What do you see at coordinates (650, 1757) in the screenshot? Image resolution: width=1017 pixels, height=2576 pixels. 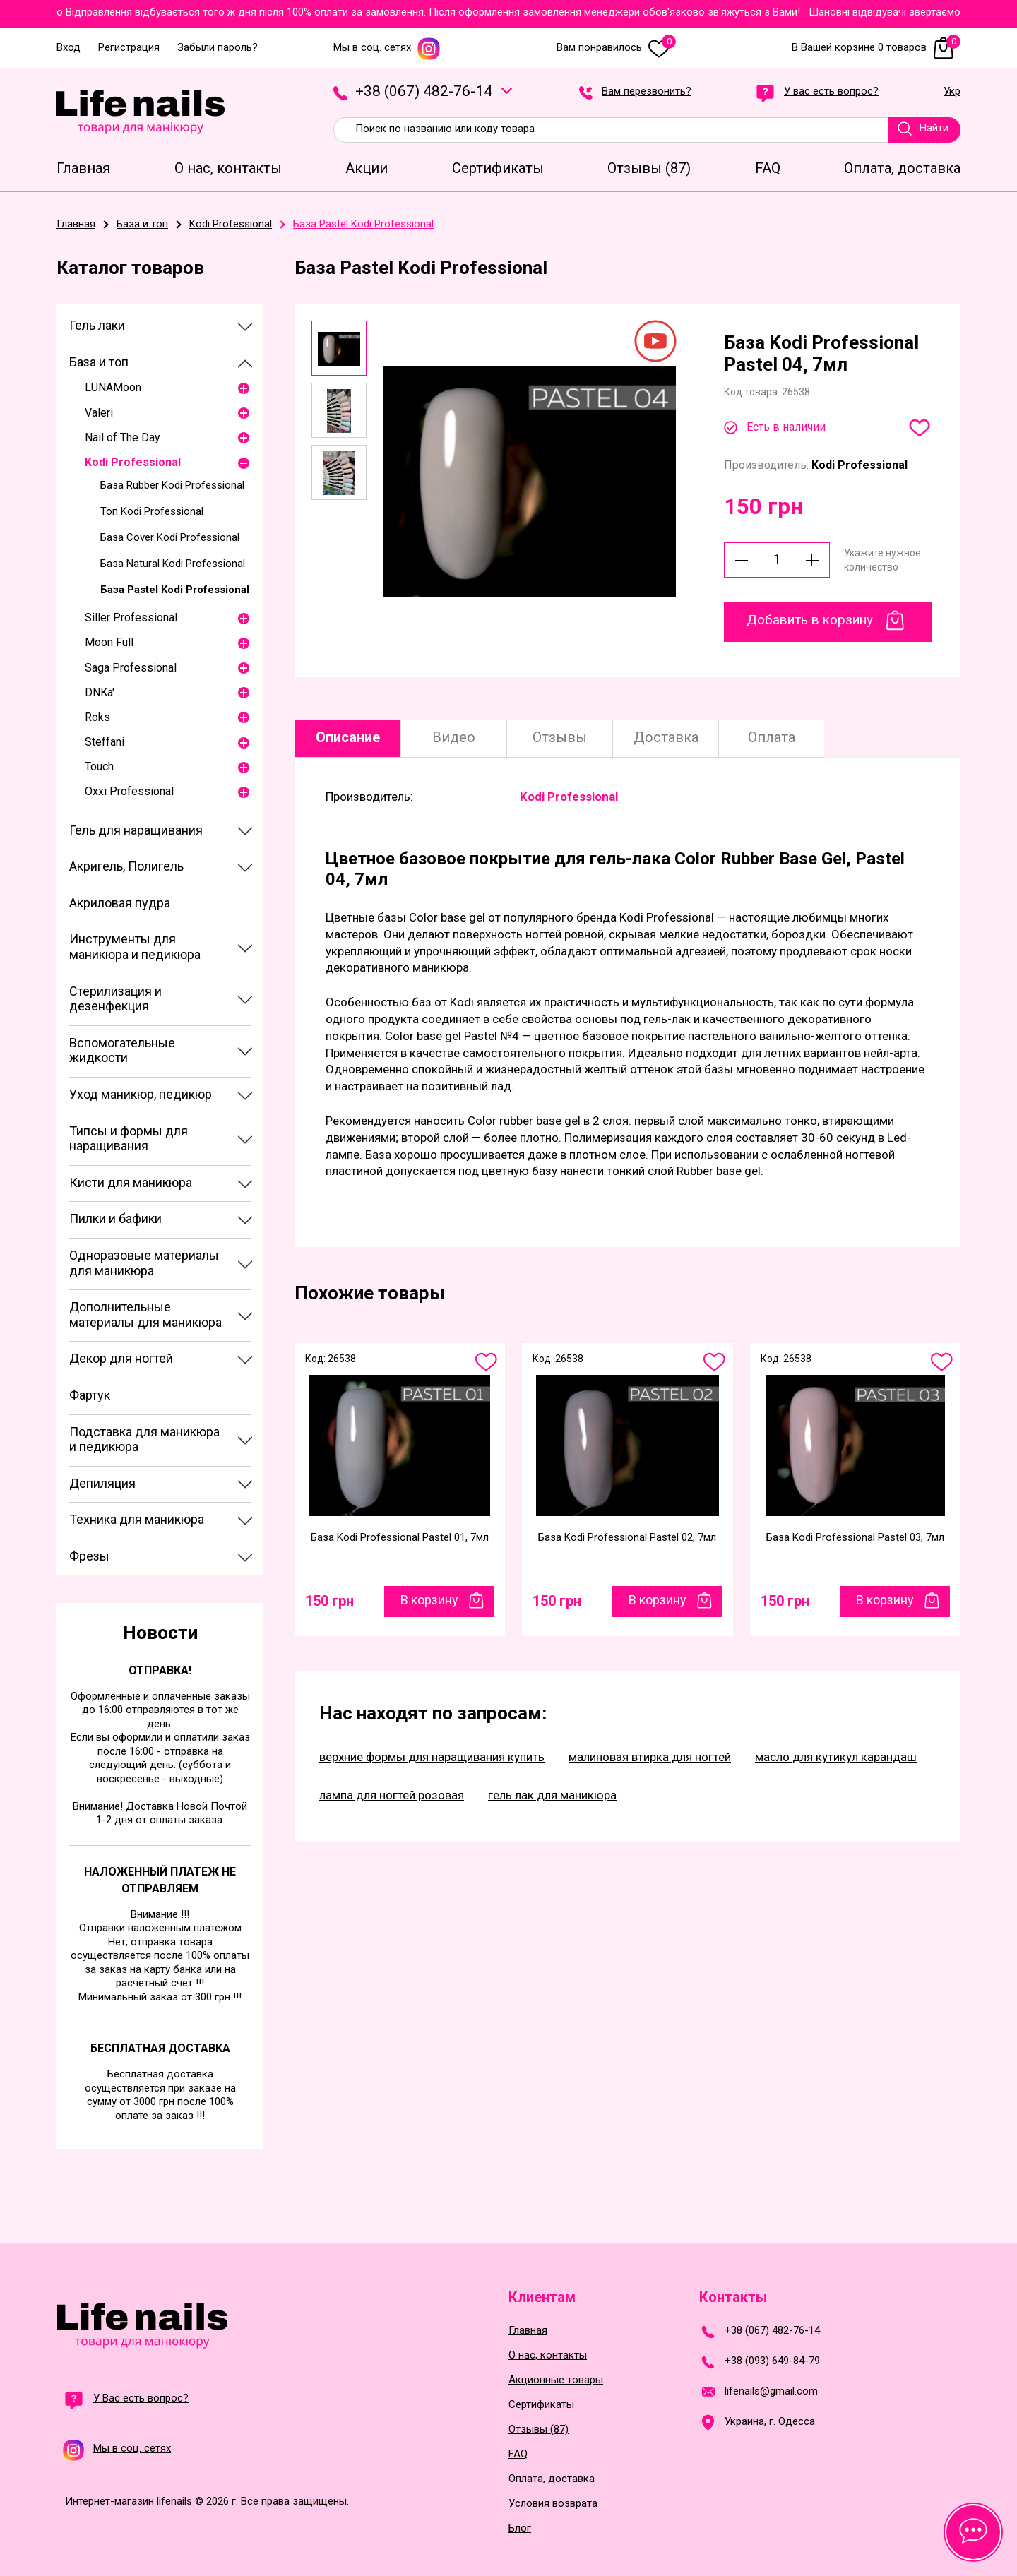 I see `малиновая втирка для ногтей` at bounding box center [650, 1757].